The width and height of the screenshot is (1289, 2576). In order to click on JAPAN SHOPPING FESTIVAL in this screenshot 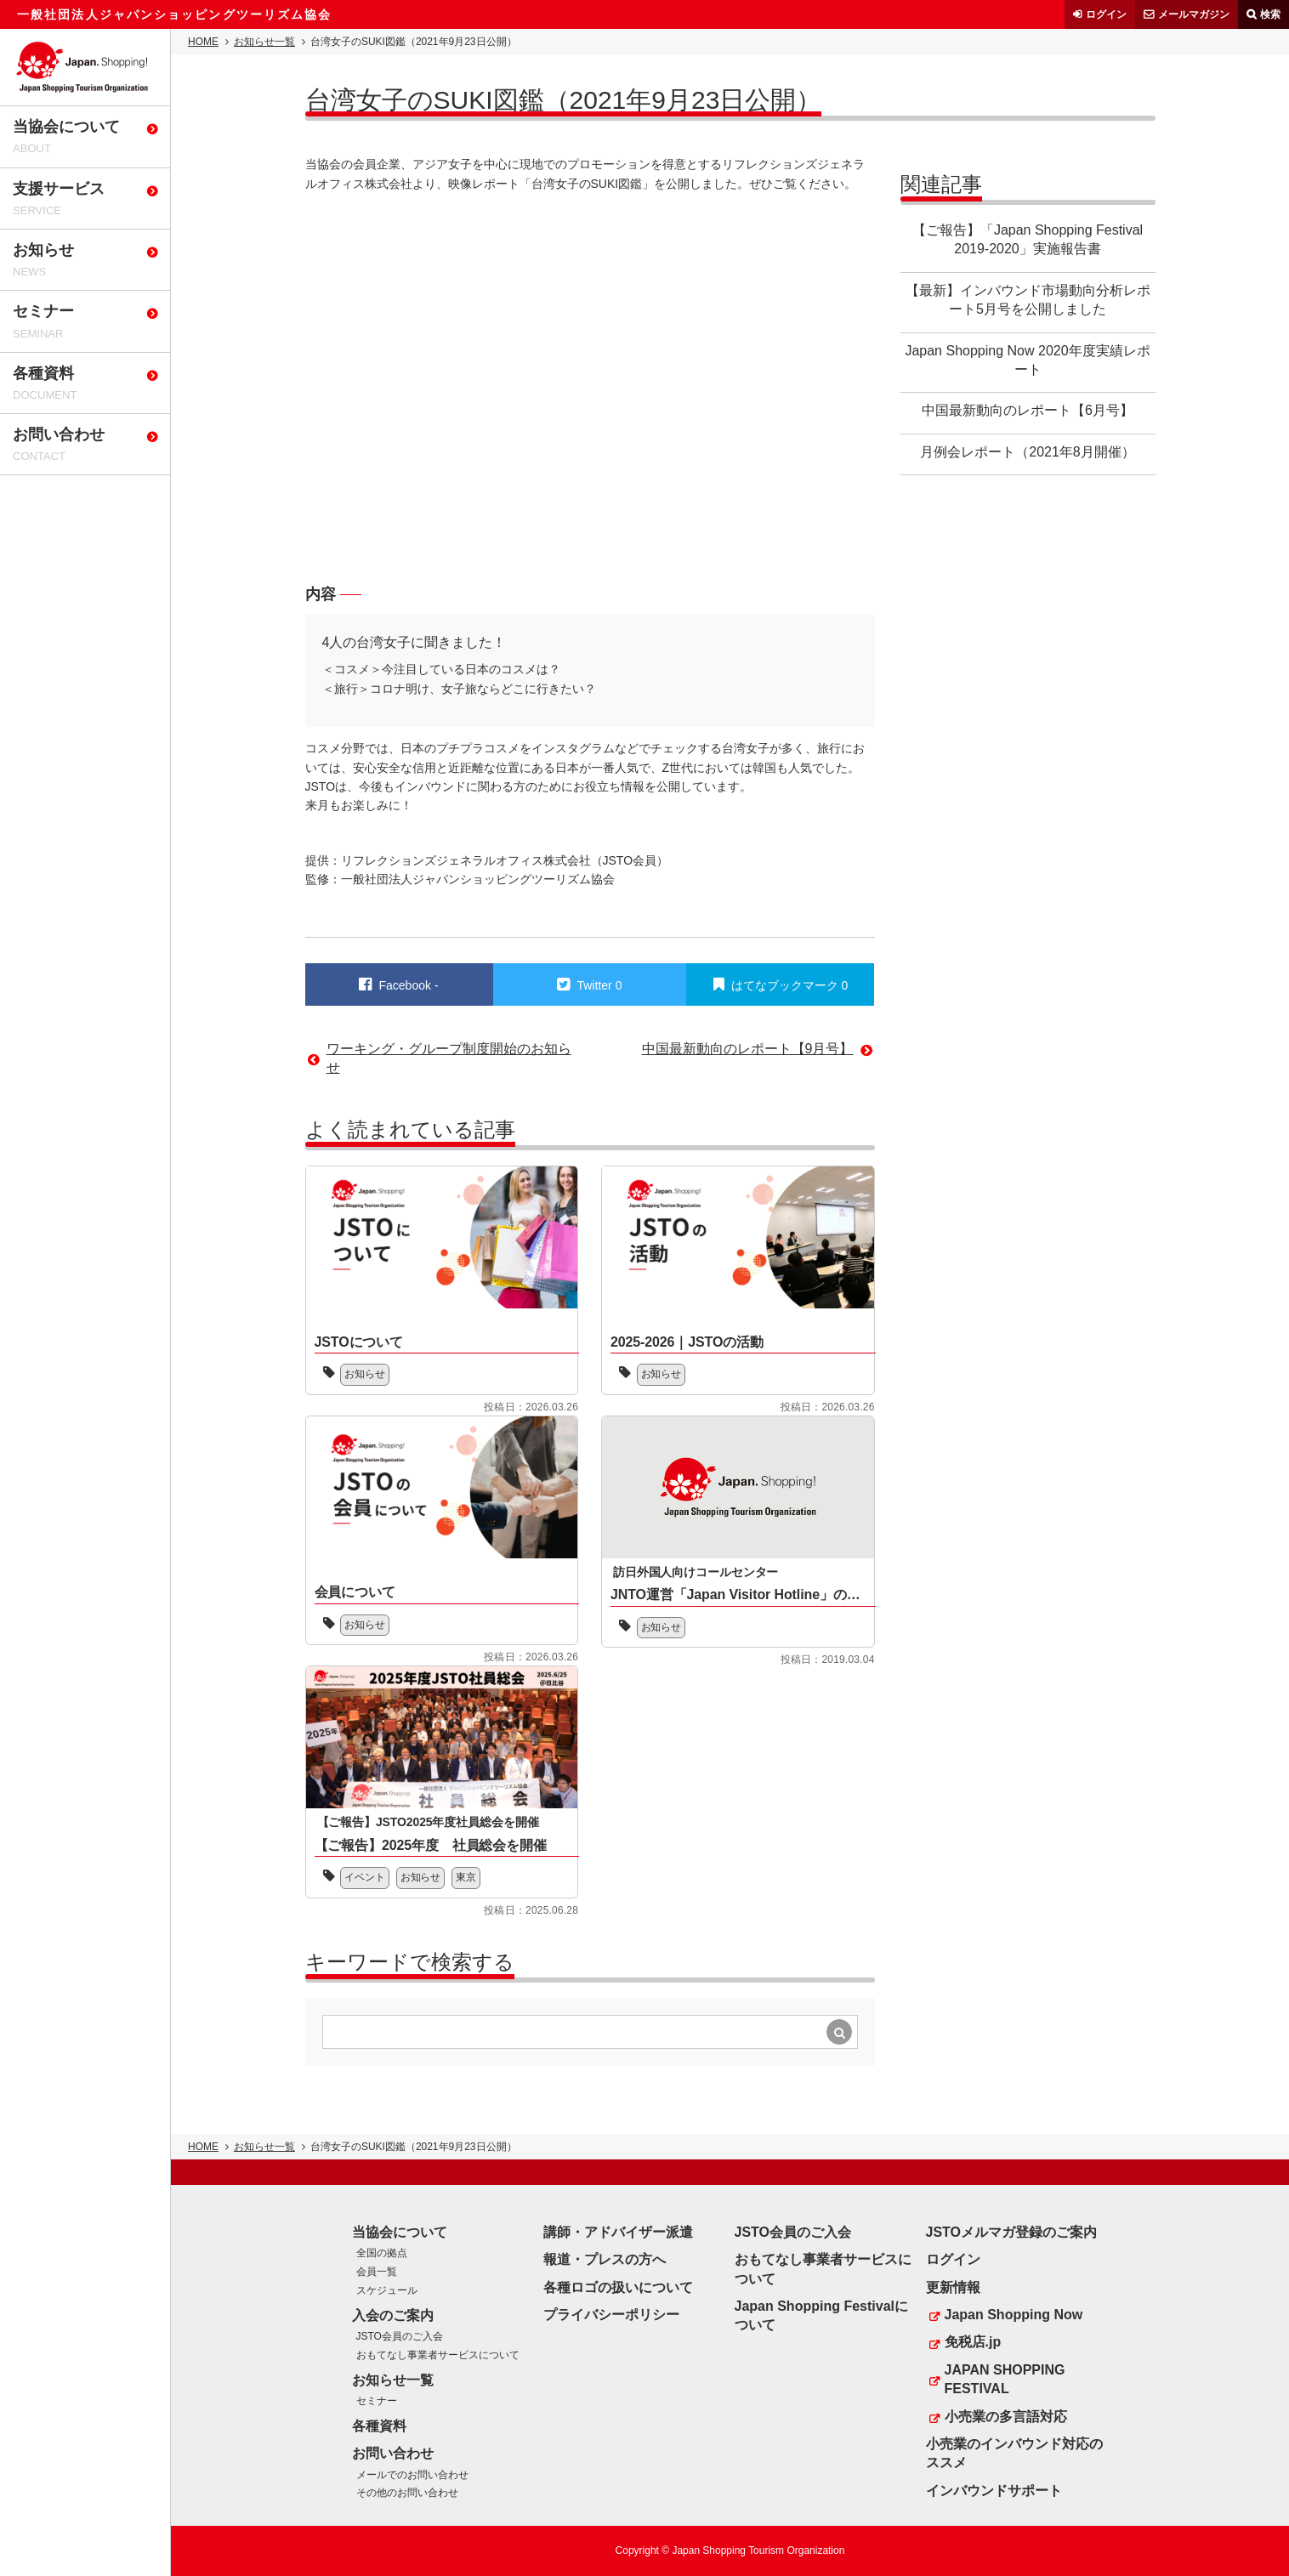, I will do `click(1005, 2379)`.